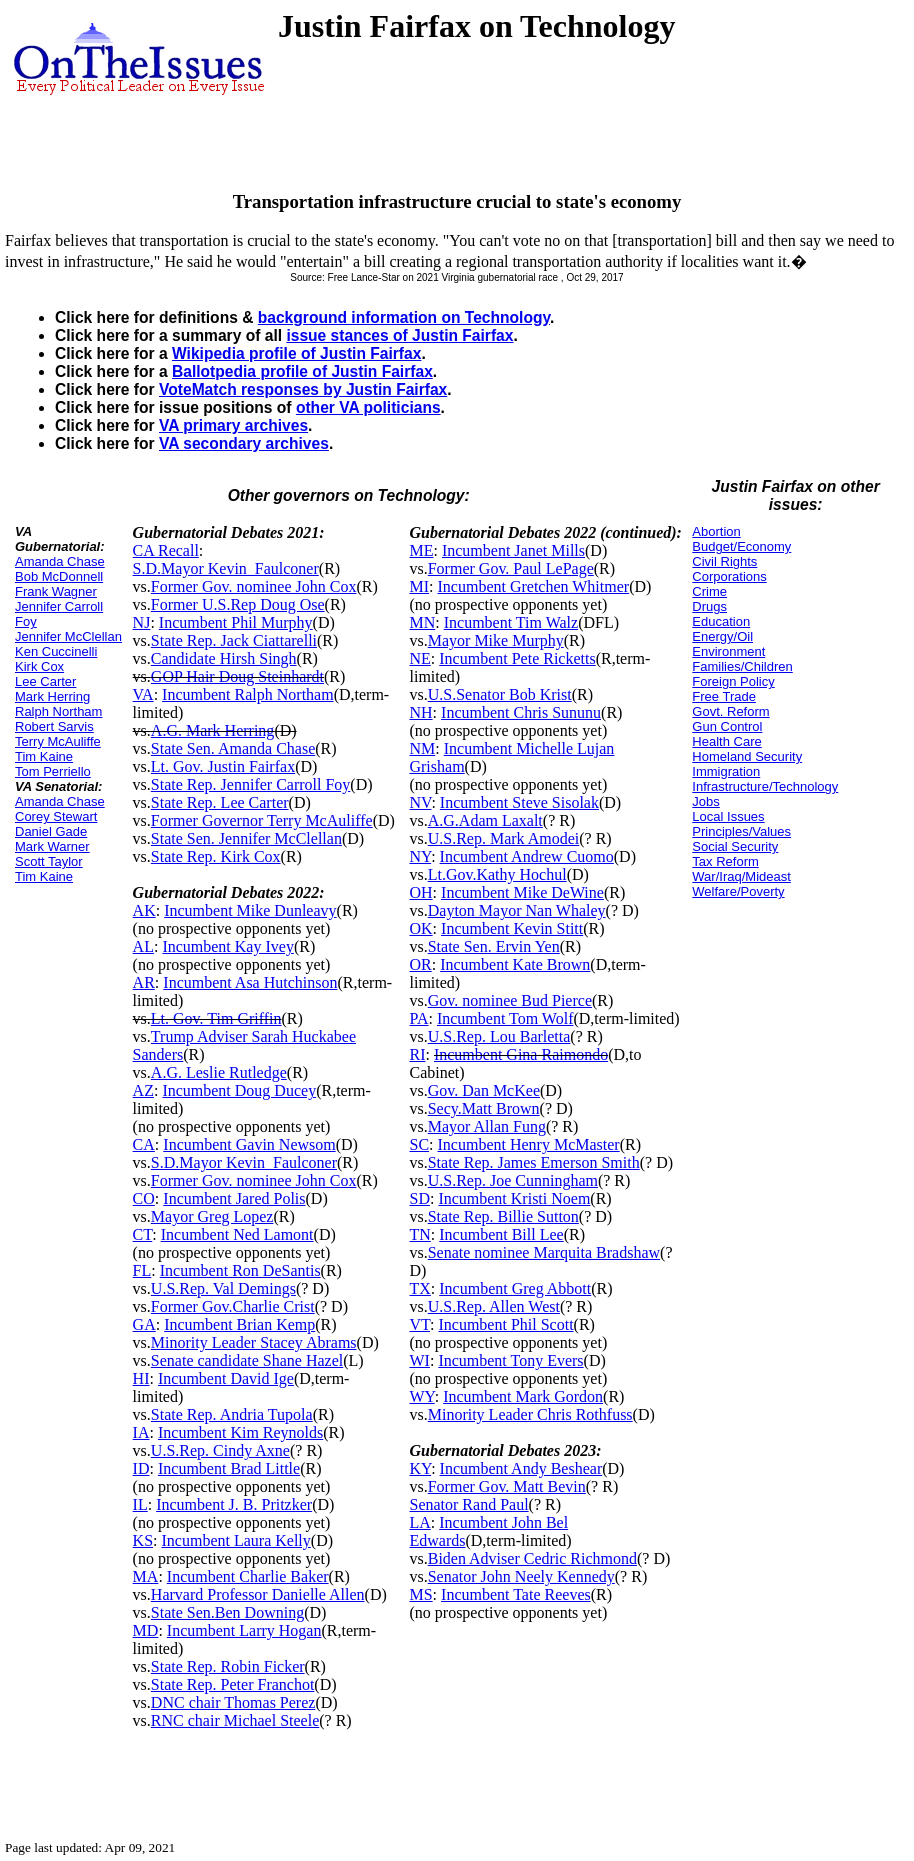 This screenshot has height=1861, width=914. What do you see at coordinates (515, 964) in the screenshot?
I see `Incumbent Kate Brown` at bounding box center [515, 964].